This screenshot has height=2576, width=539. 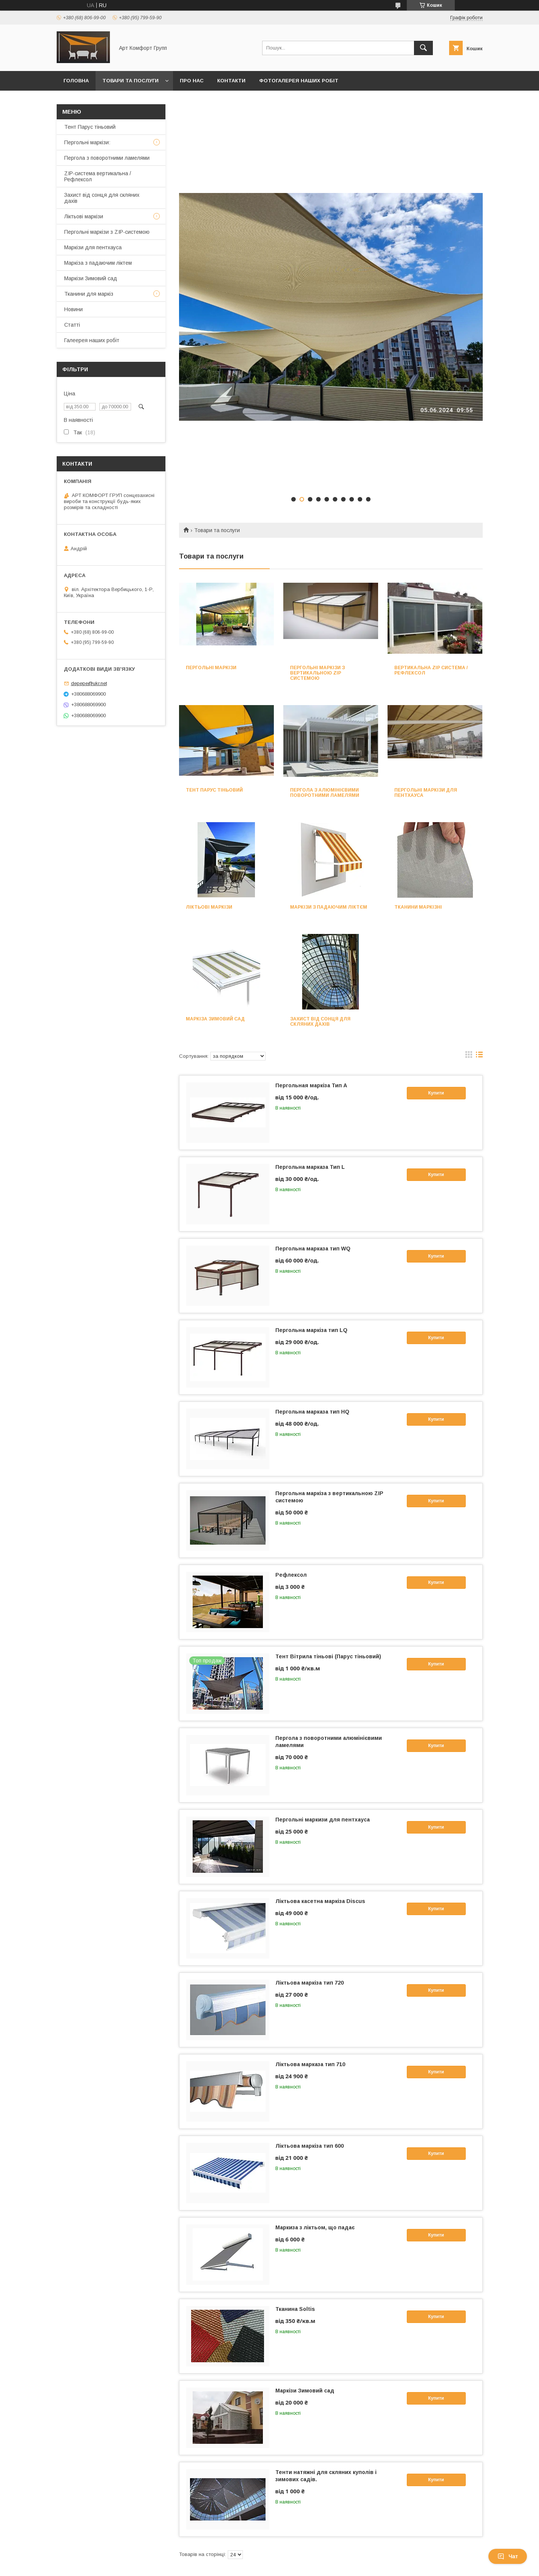 I want to click on Маркіза Зимовий сад, so click(x=215, y=1019).